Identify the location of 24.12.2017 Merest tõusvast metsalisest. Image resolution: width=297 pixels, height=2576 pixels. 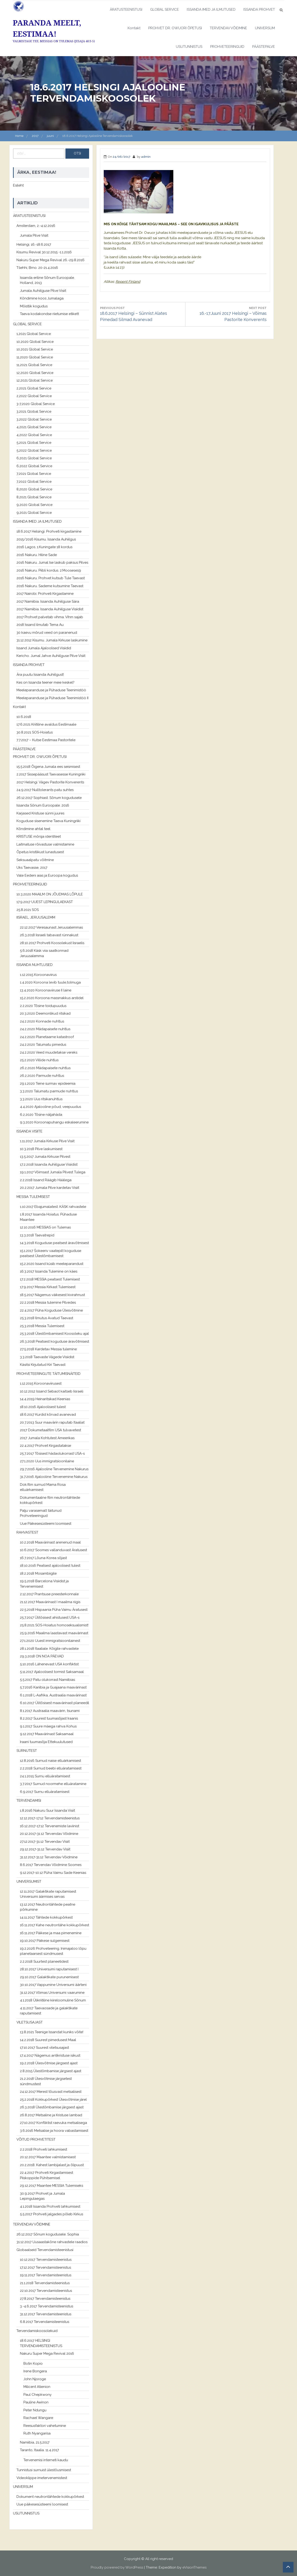
(50, 2092).